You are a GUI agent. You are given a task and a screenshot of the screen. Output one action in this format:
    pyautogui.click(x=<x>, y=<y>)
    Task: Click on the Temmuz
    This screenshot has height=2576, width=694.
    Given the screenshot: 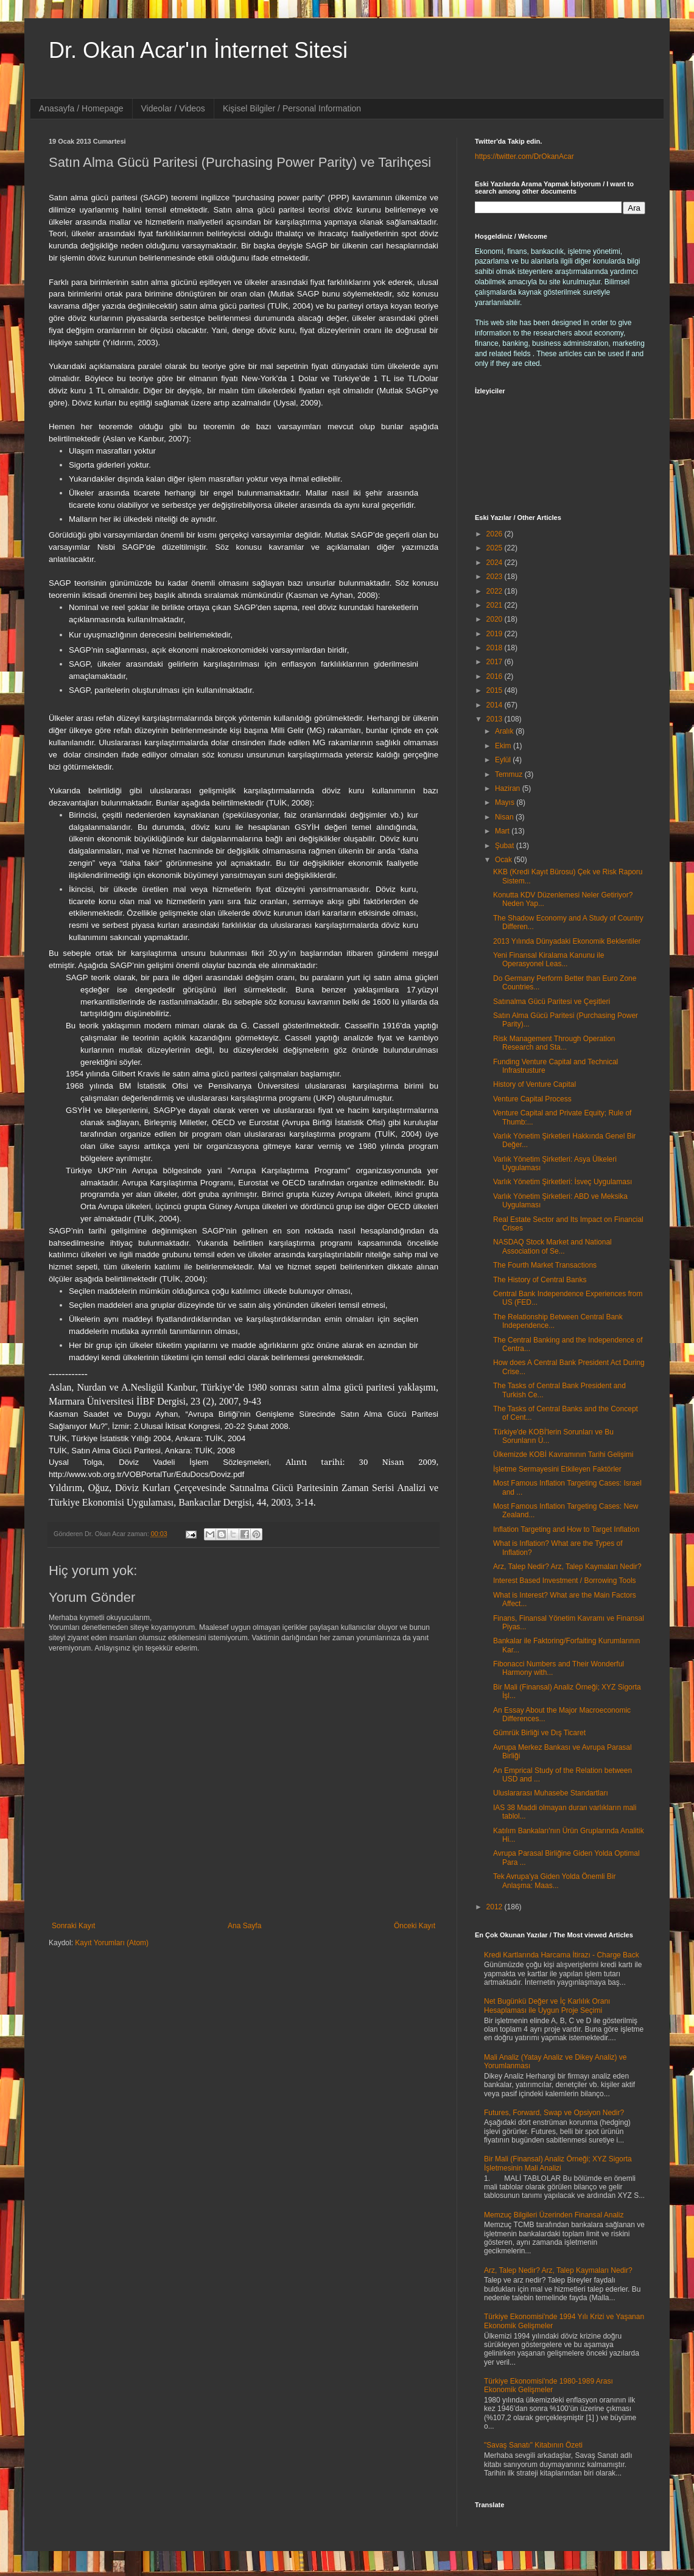 What is the action you would take?
    pyautogui.click(x=510, y=774)
    